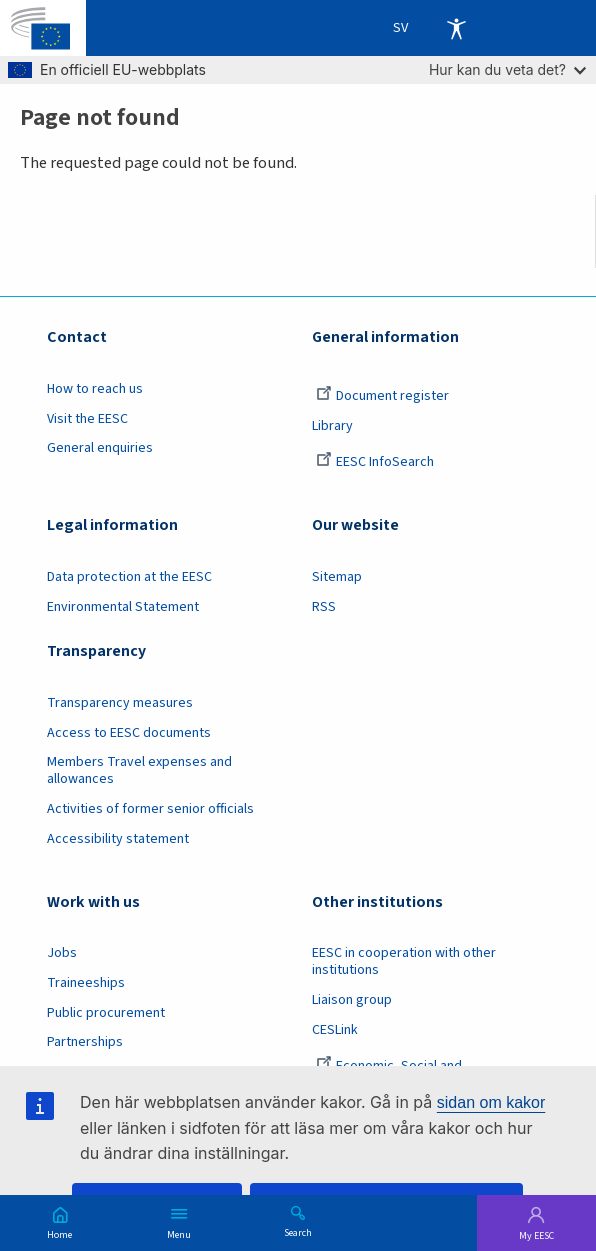 This screenshot has width=596, height=1251. What do you see at coordinates (375, 462) in the screenshot?
I see `EESC InfoSearch` at bounding box center [375, 462].